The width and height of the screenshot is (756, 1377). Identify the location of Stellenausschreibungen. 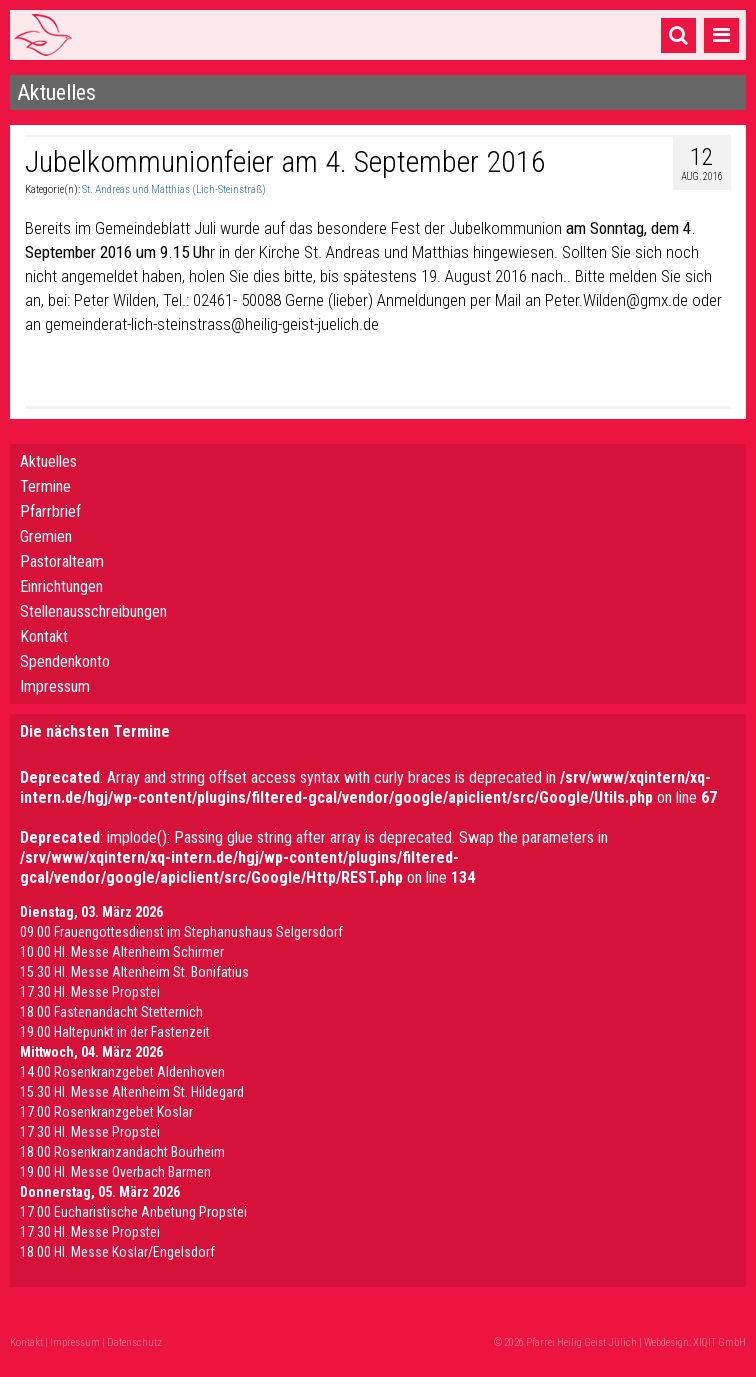
(93, 611).